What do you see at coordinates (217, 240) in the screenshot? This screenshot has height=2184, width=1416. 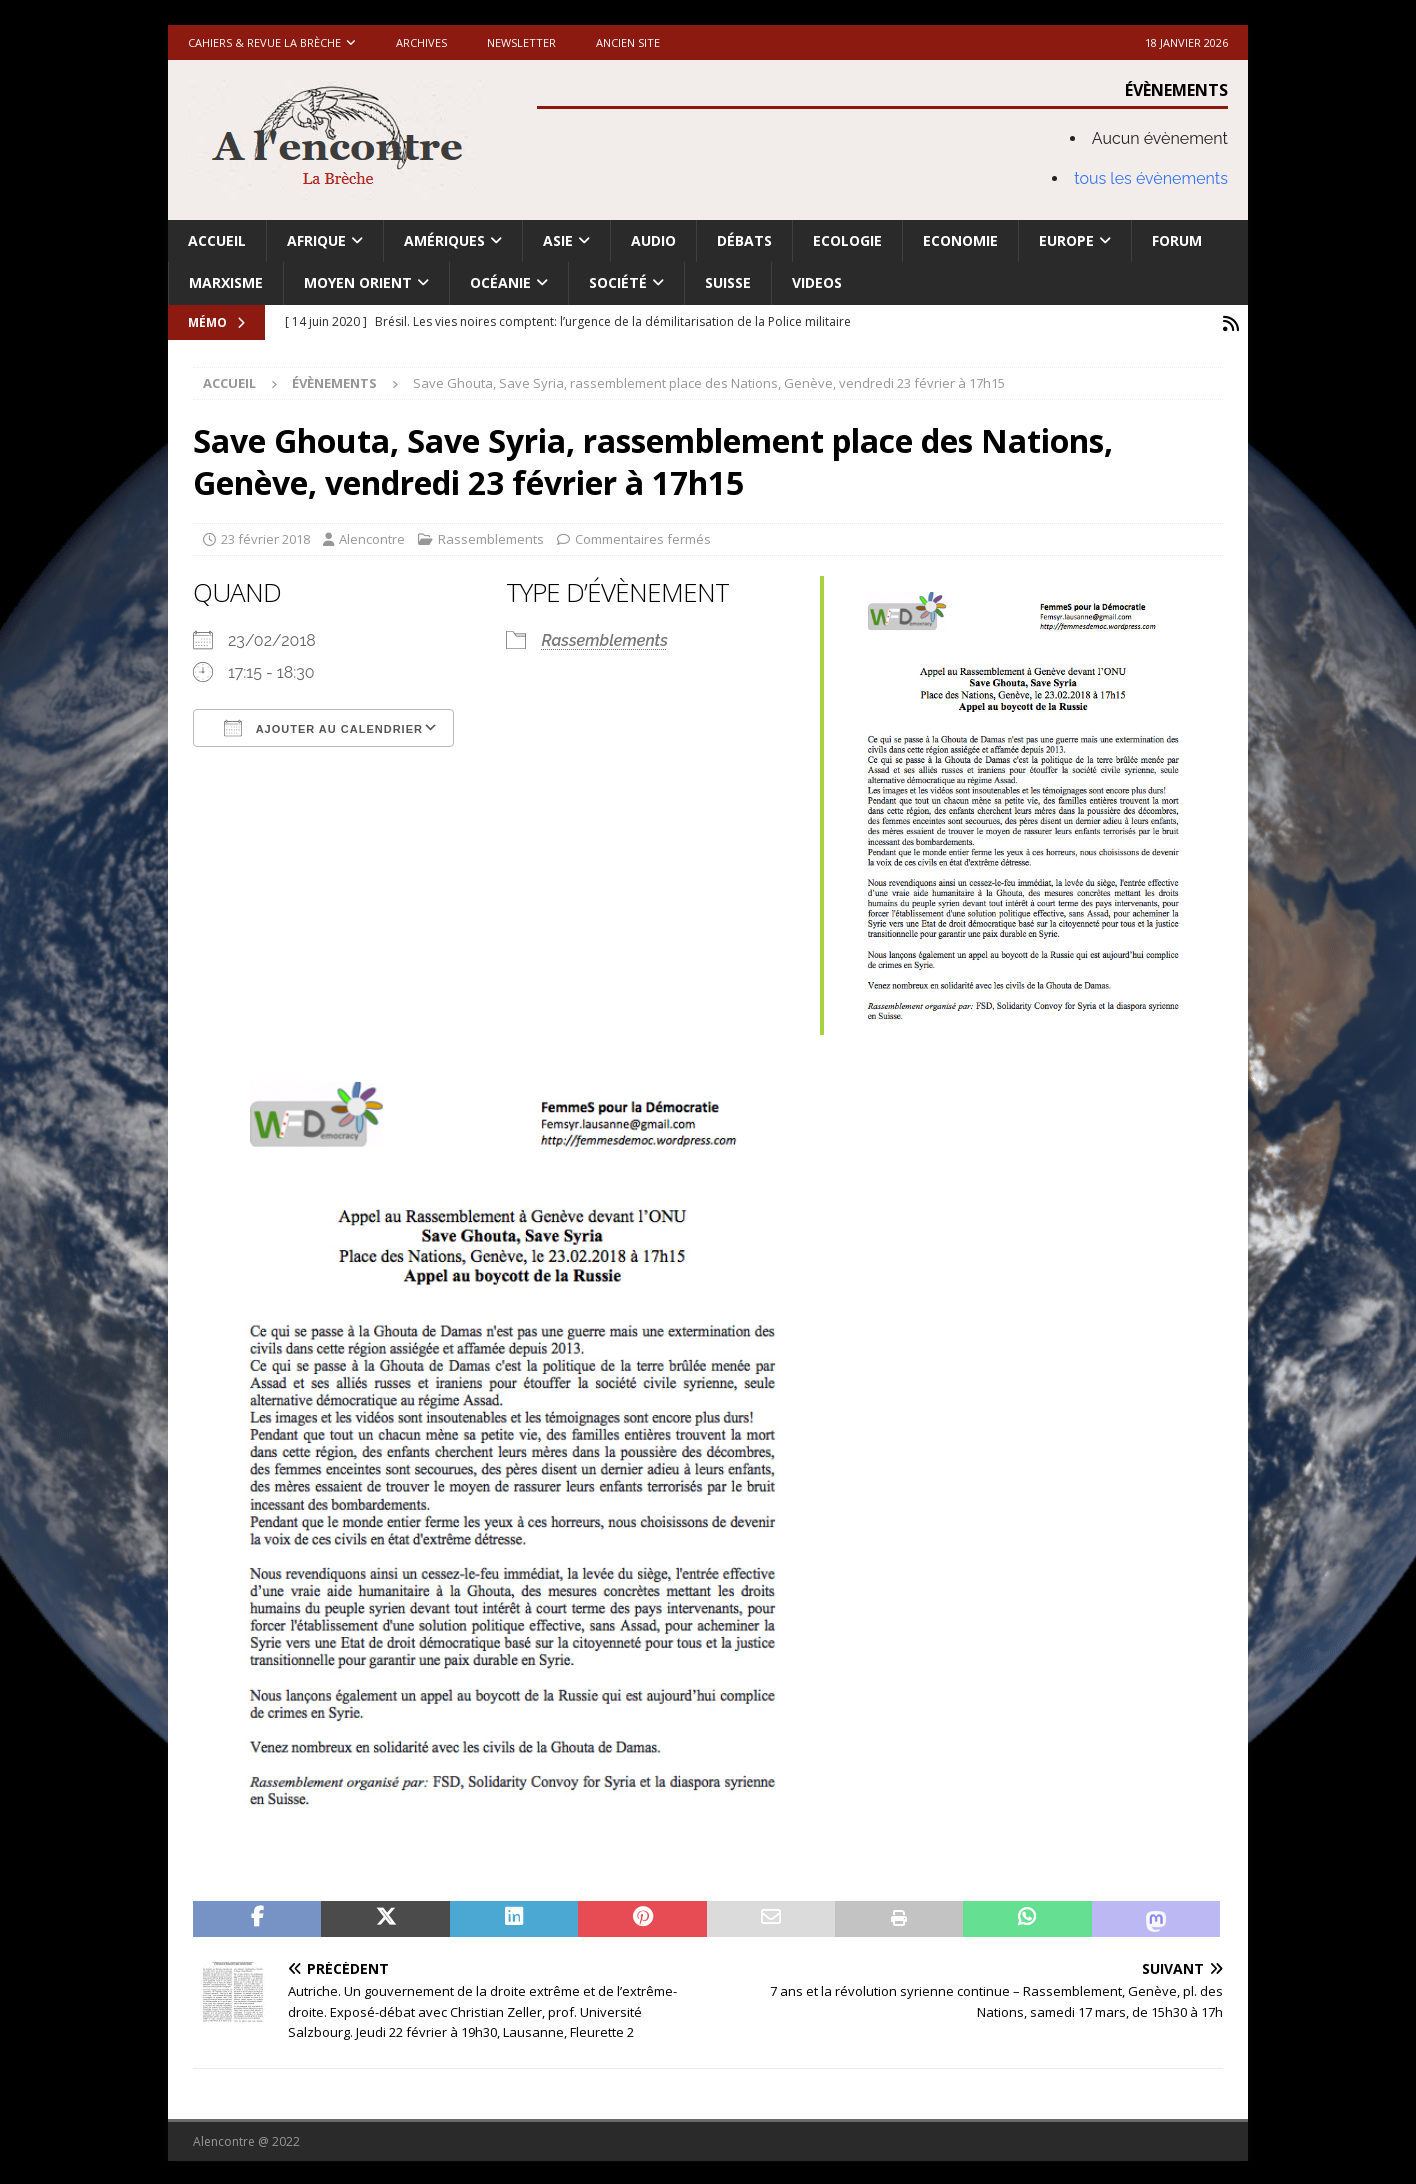 I see `Accueil` at bounding box center [217, 240].